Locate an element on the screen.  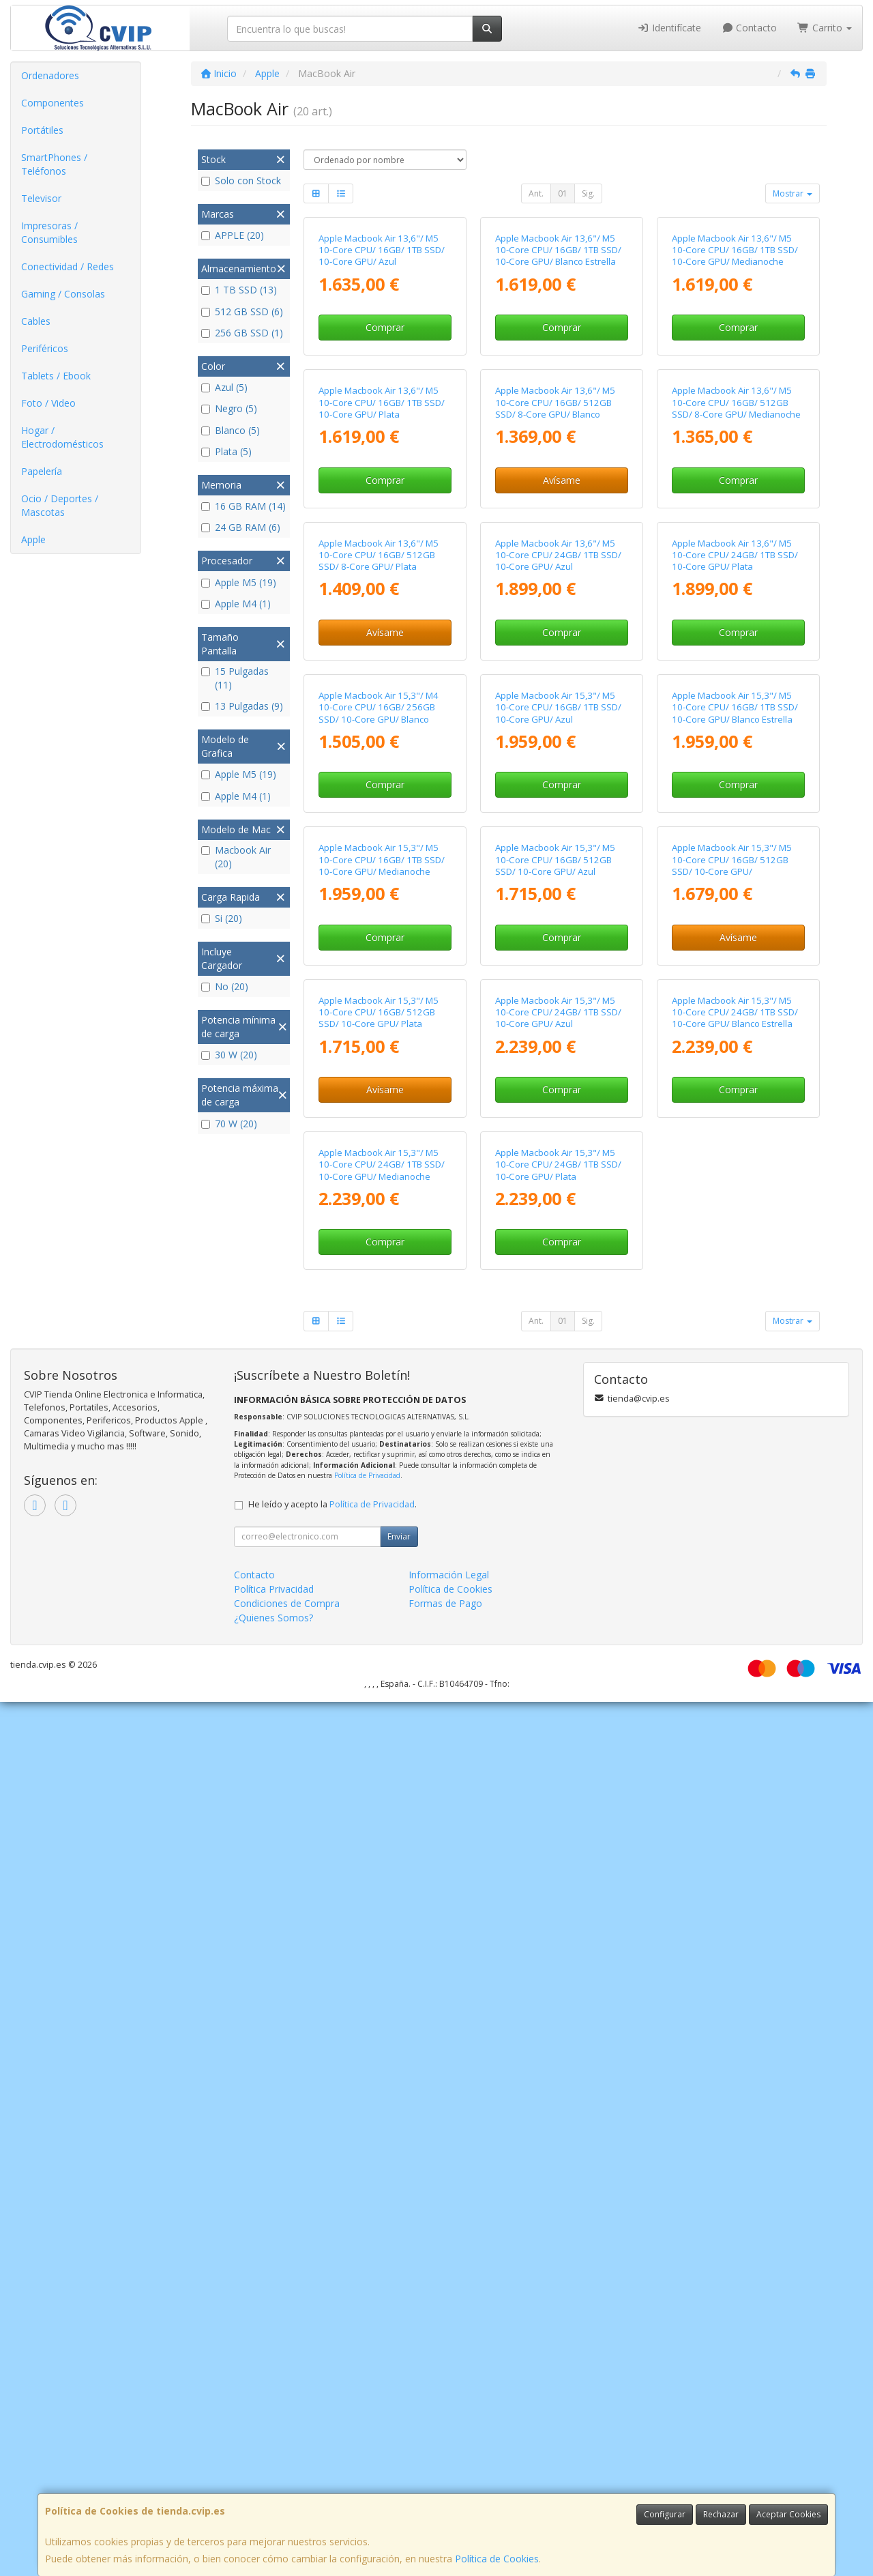
512 GB SSD (6) is located at coordinates (242, 311).